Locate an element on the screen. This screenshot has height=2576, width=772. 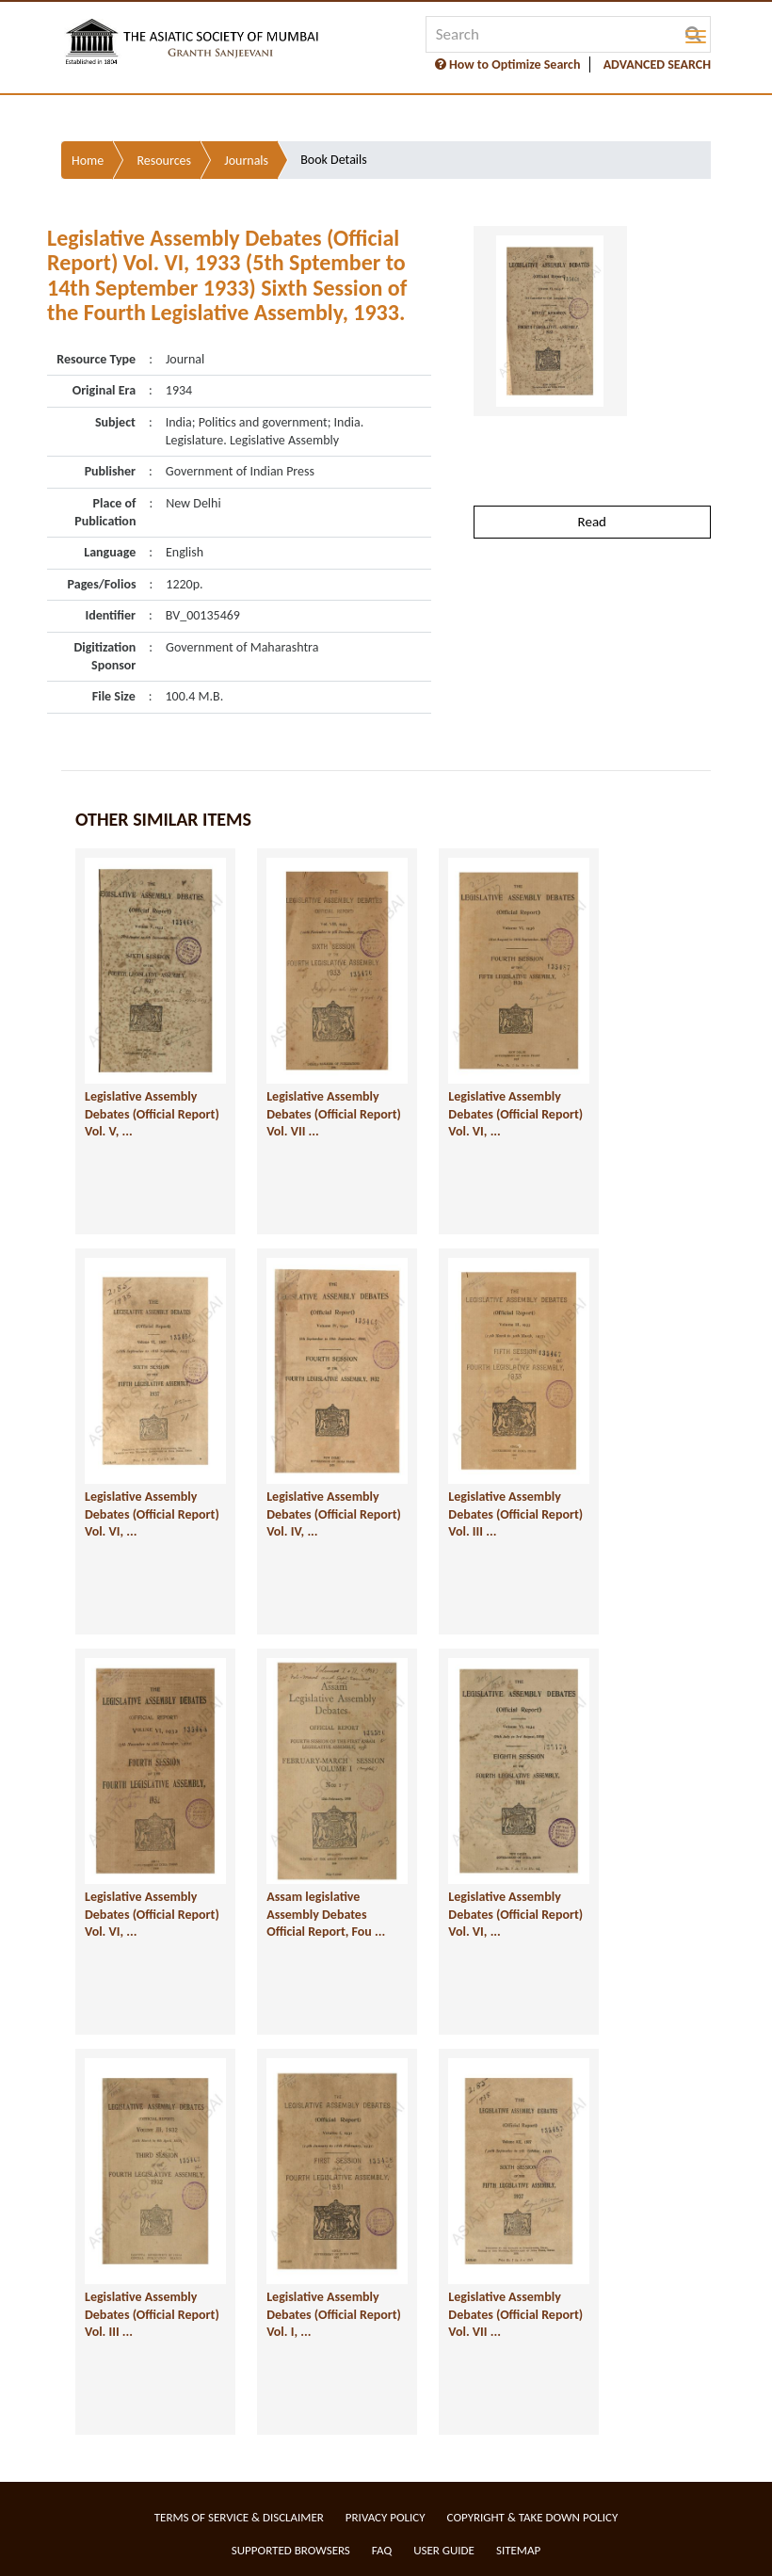
Home is located at coordinates (88, 161).